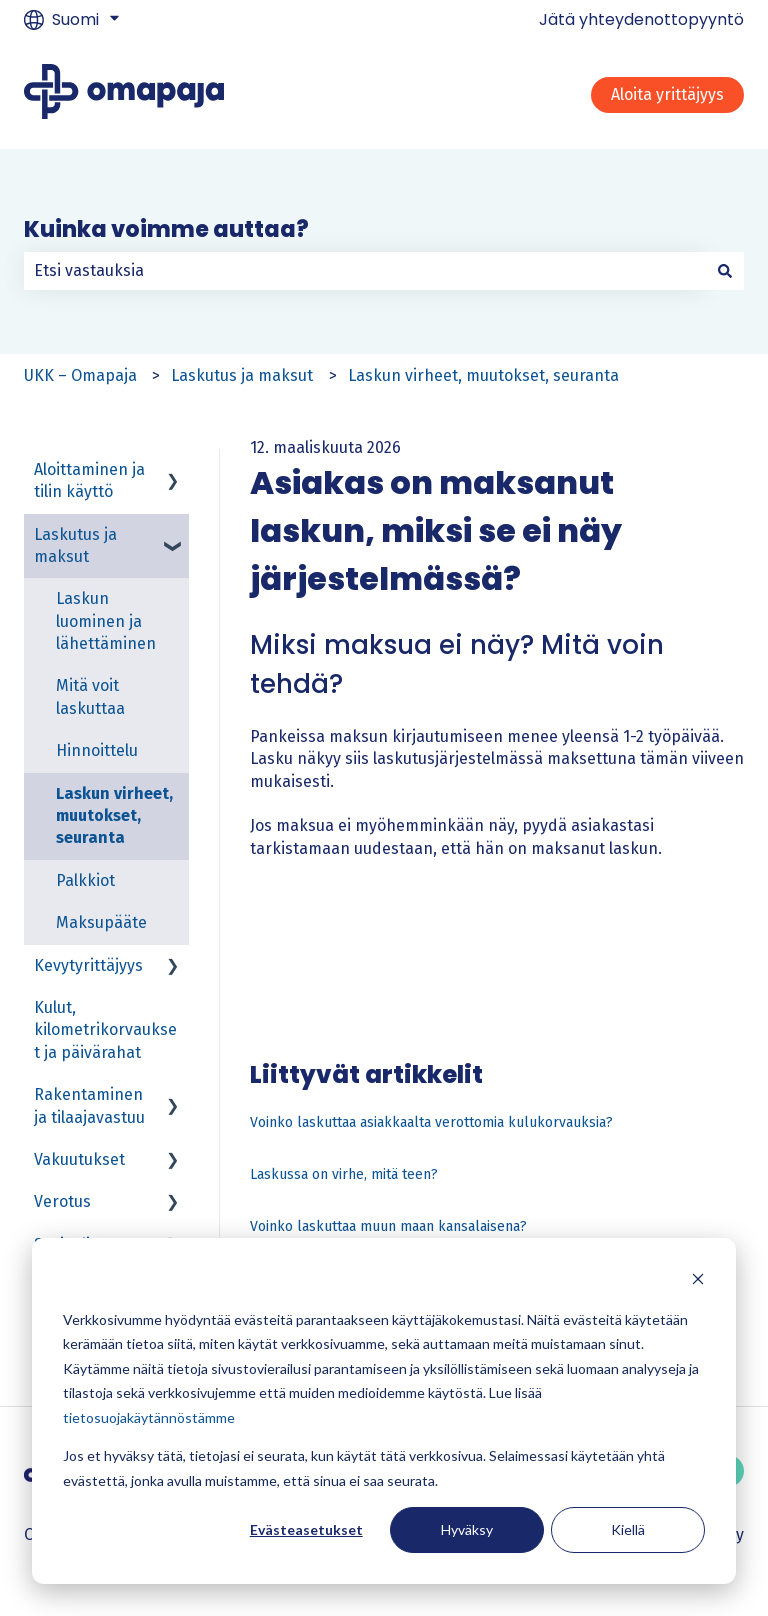 The height and width of the screenshot is (1616, 768). Describe the element at coordinates (149, 1417) in the screenshot. I see `tietosuojakäytännöstämme` at that location.